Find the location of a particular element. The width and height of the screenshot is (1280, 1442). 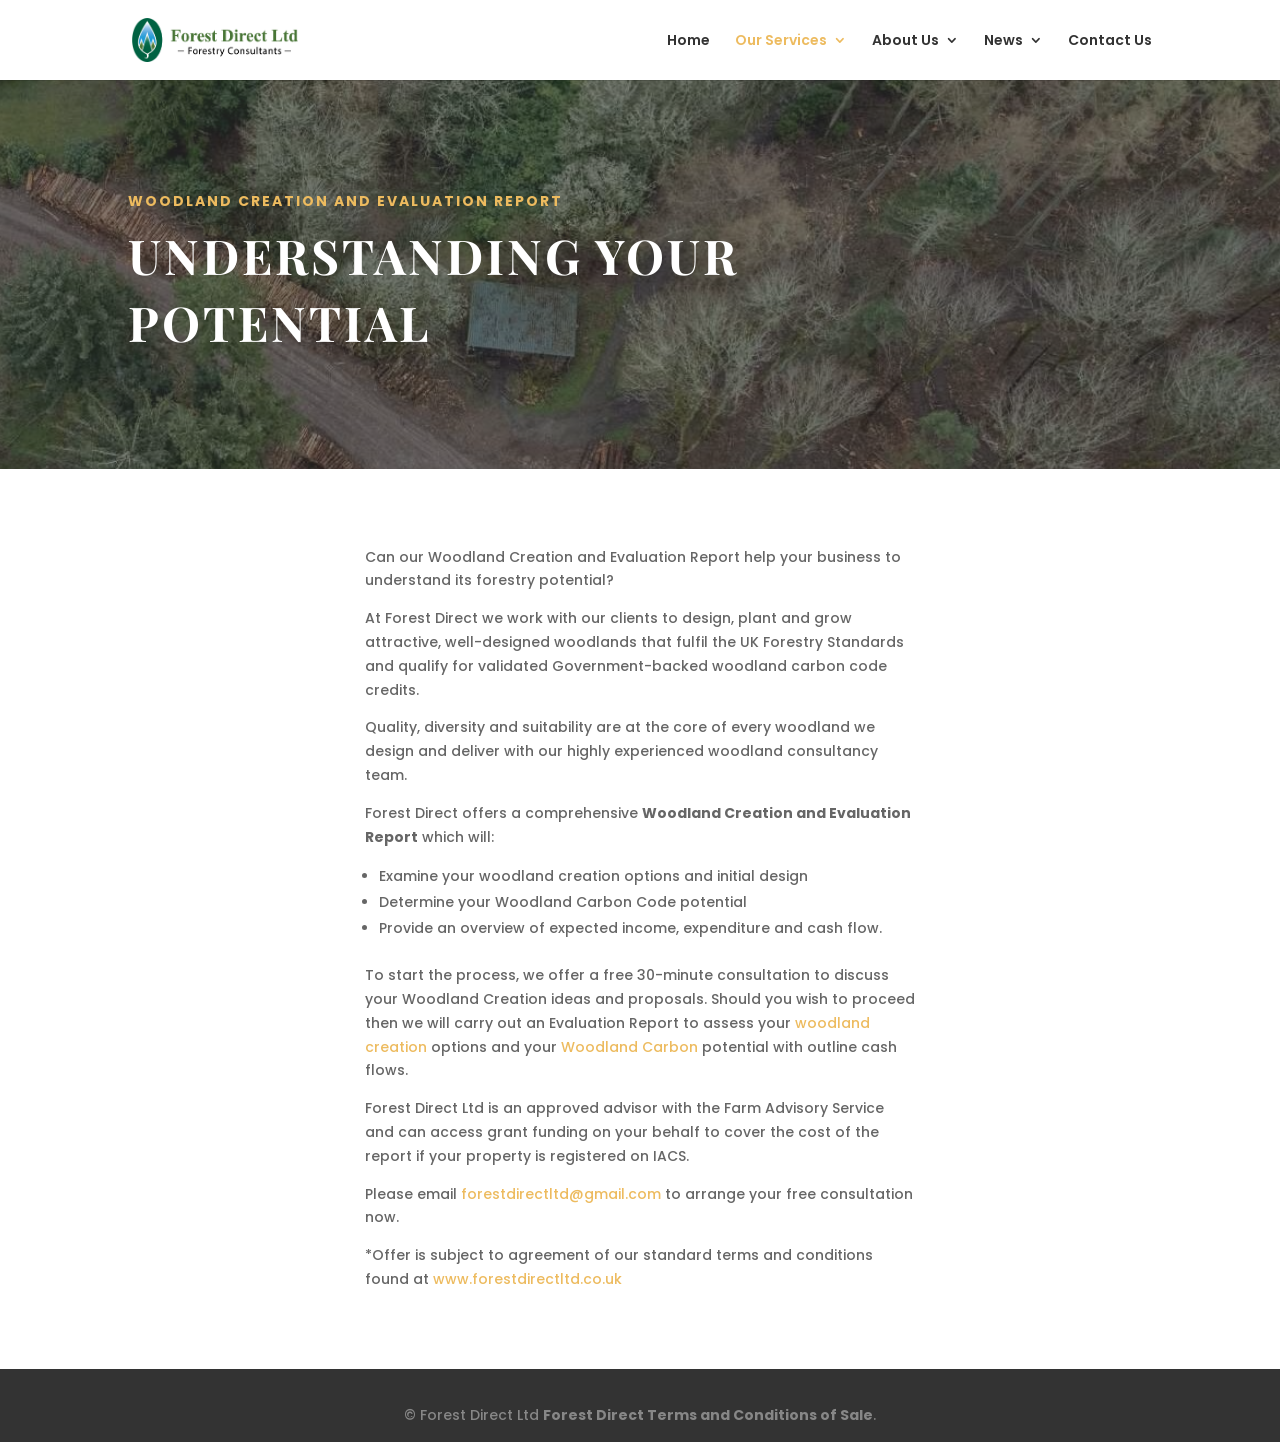

News is located at coordinates (1003, 41).